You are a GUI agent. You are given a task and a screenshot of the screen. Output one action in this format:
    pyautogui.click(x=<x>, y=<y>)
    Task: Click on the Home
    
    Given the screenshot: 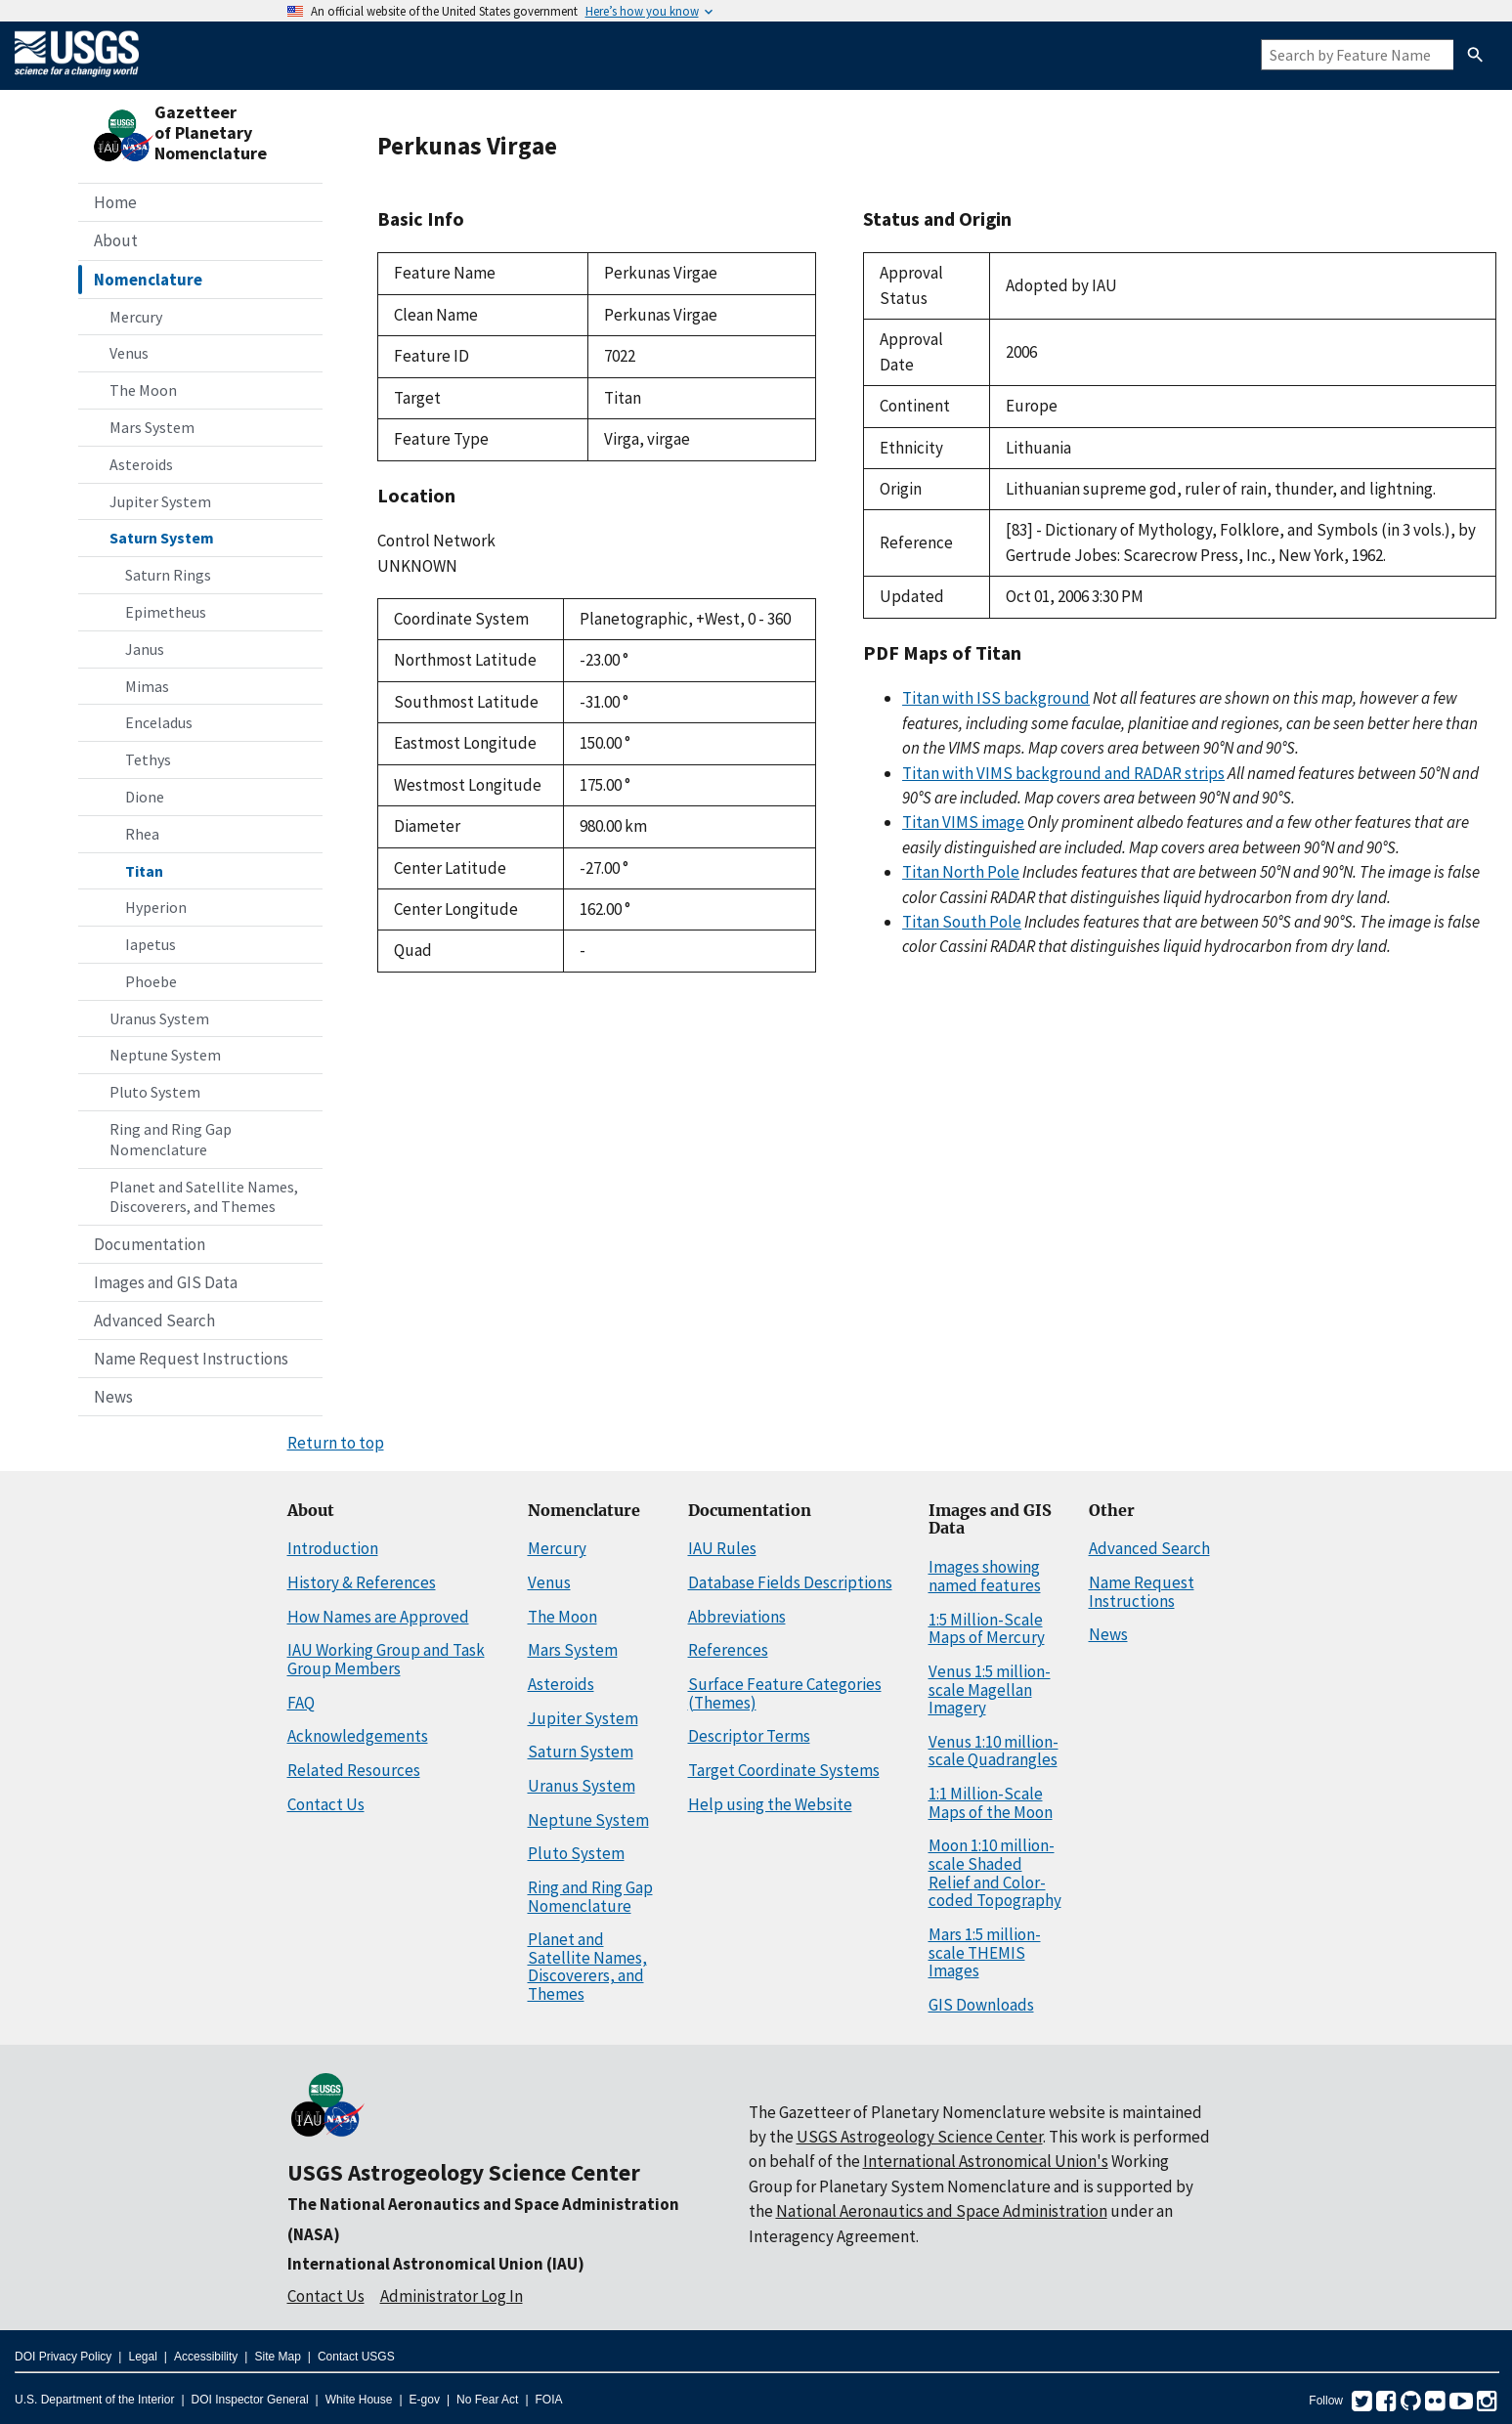 What is the action you would take?
    pyautogui.click(x=115, y=202)
    